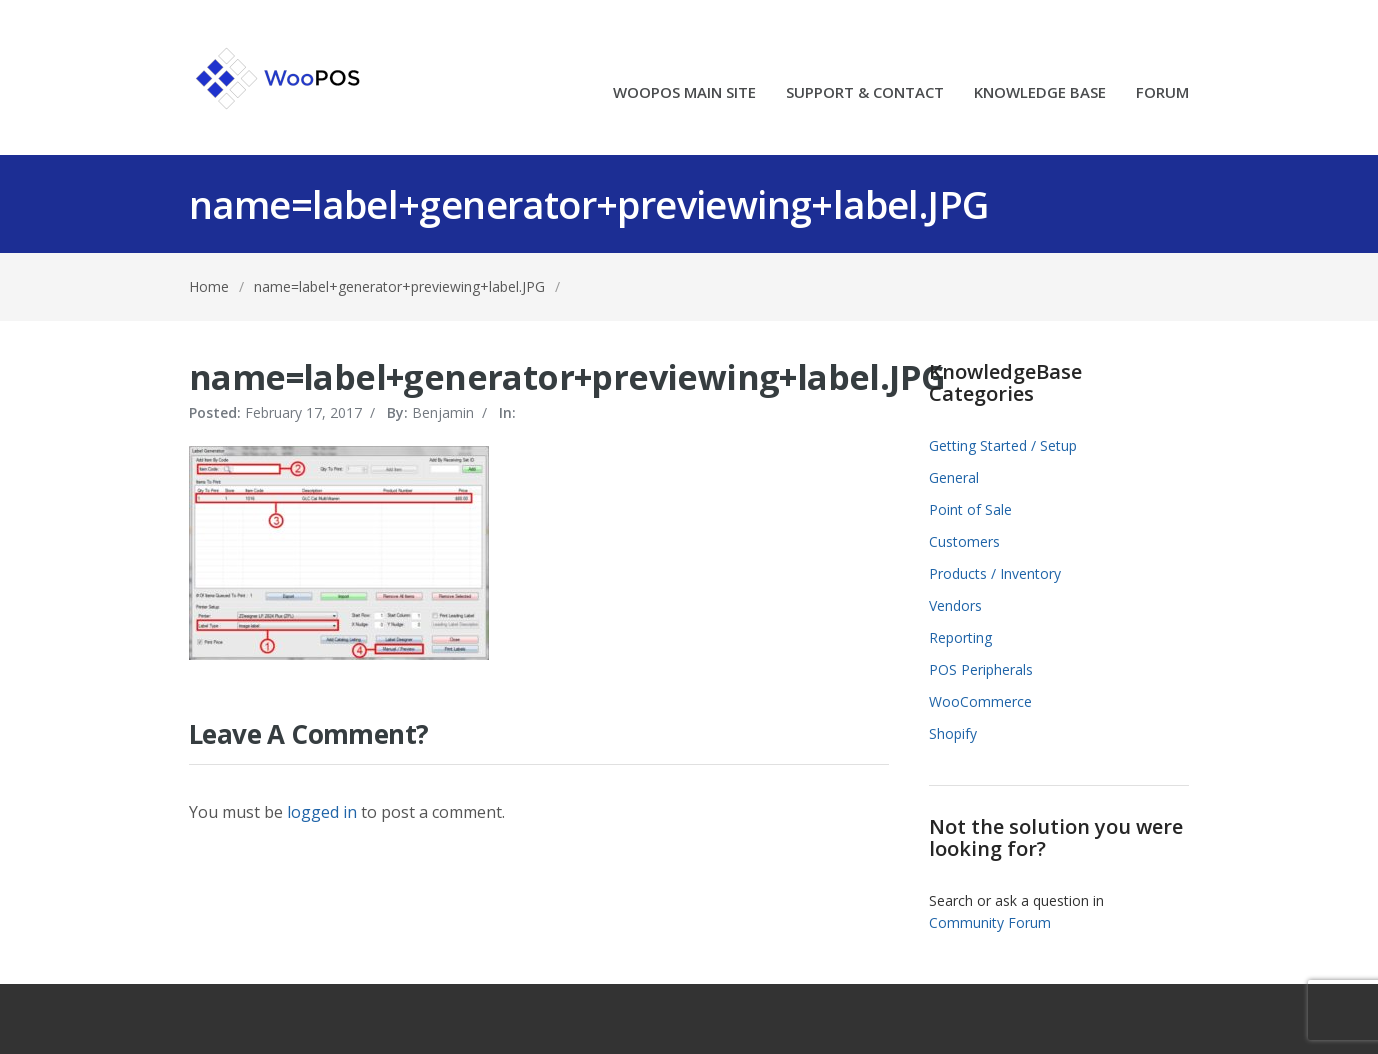 The image size is (1378, 1054). Describe the element at coordinates (990, 922) in the screenshot. I see `Community Forum` at that location.